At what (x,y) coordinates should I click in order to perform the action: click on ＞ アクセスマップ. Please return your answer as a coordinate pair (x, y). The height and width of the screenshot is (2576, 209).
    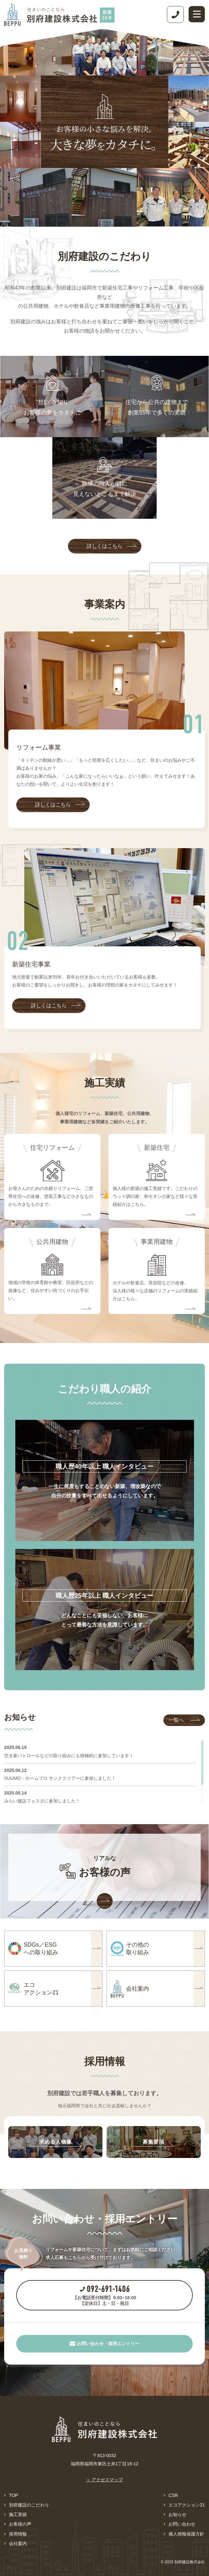
    Looking at the image, I should click on (104, 2479).